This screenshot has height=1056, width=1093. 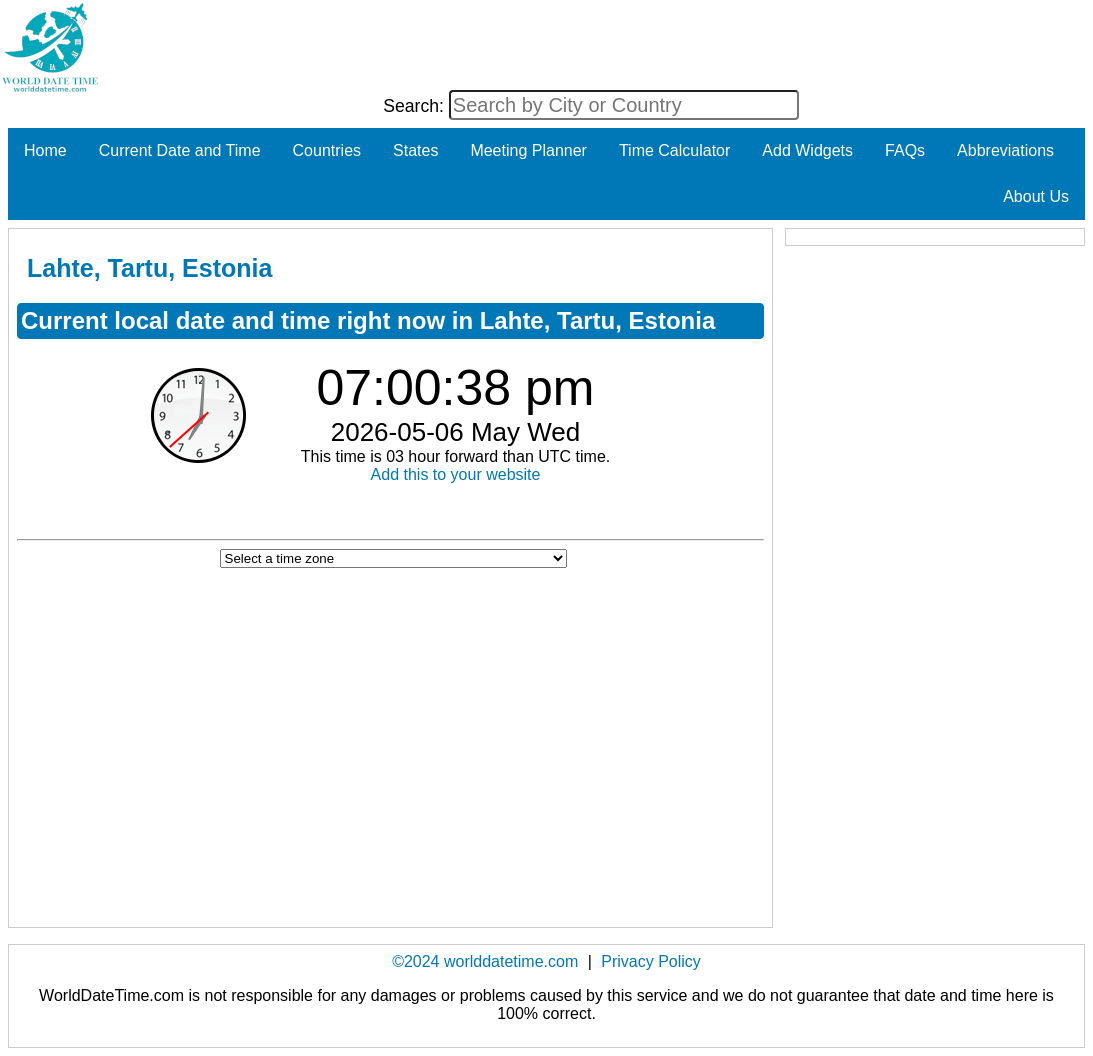 What do you see at coordinates (651, 961) in the screenshot?
I see `Privacy Policy` at bounding box center [651, 961].